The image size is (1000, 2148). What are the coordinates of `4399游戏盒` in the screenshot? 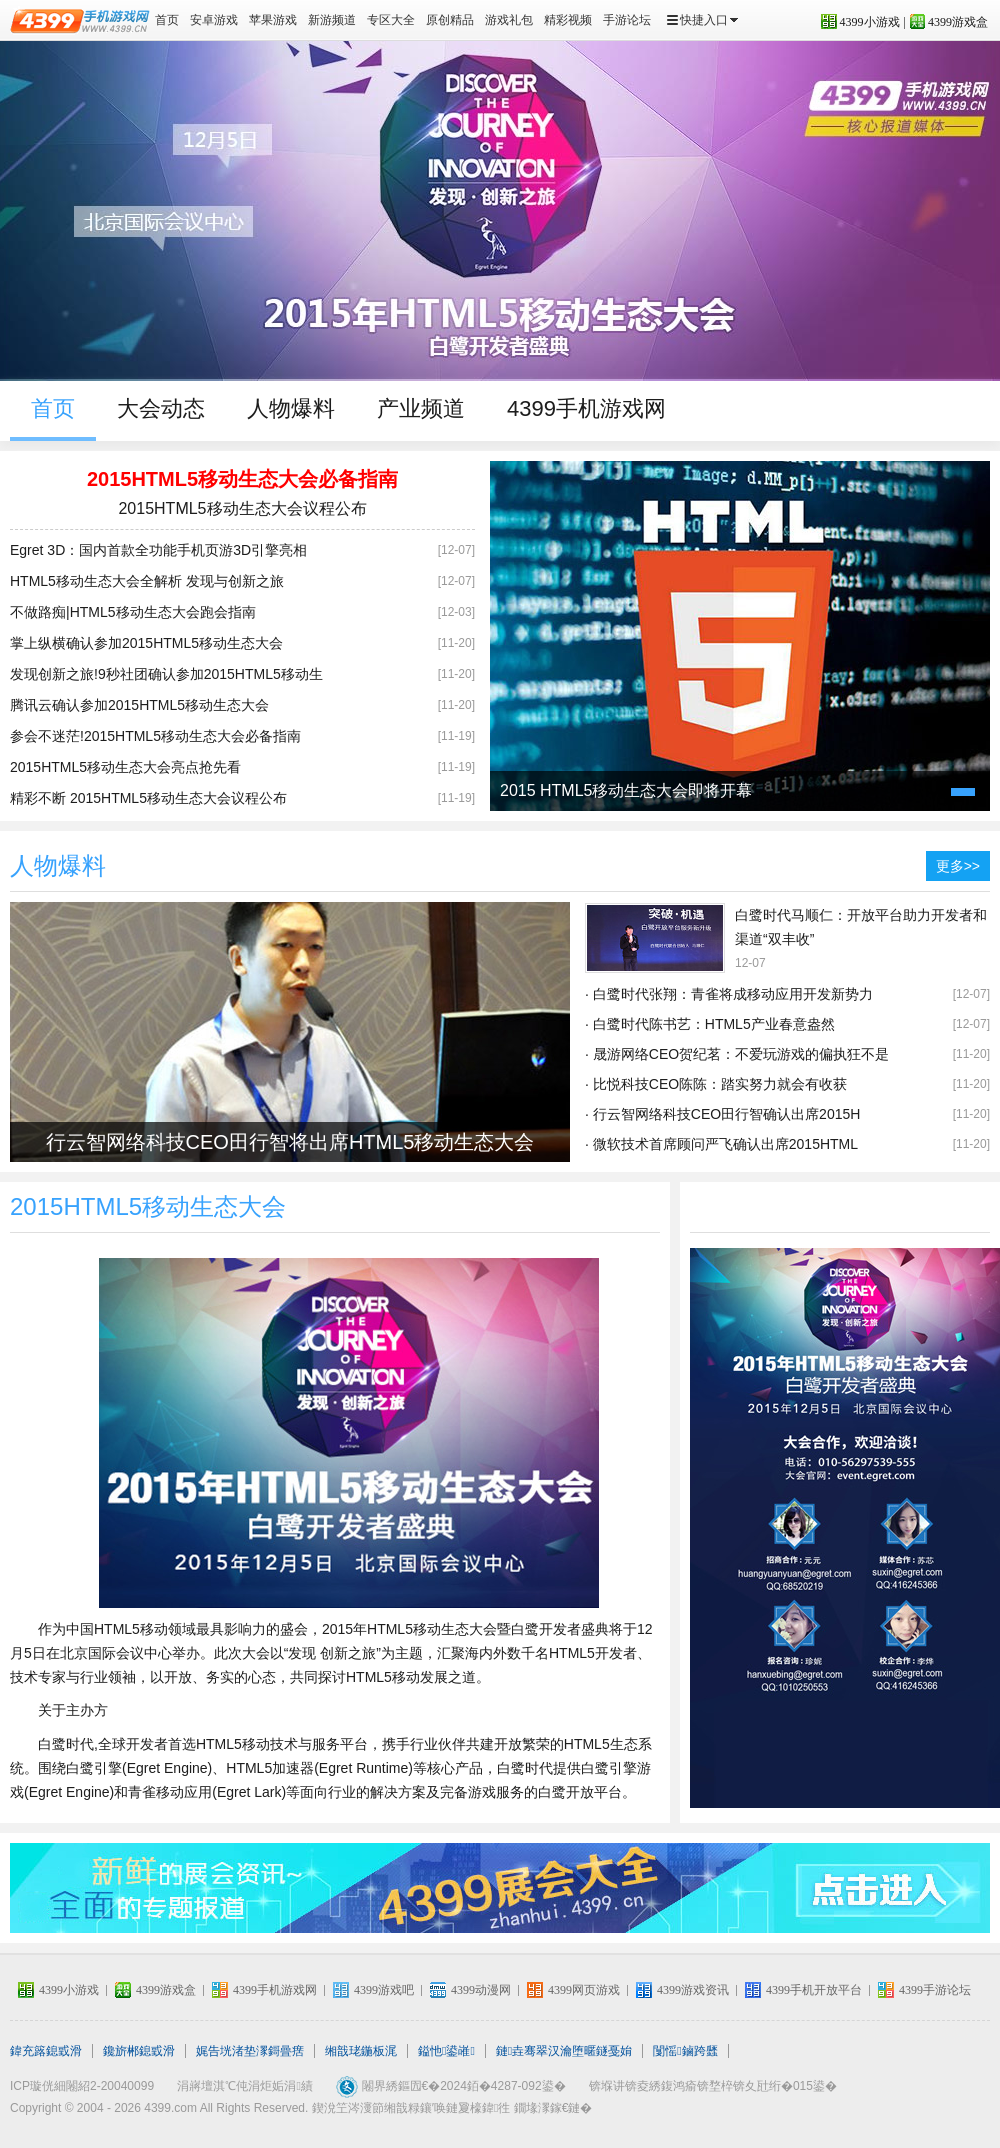 It's located at (958, 22).